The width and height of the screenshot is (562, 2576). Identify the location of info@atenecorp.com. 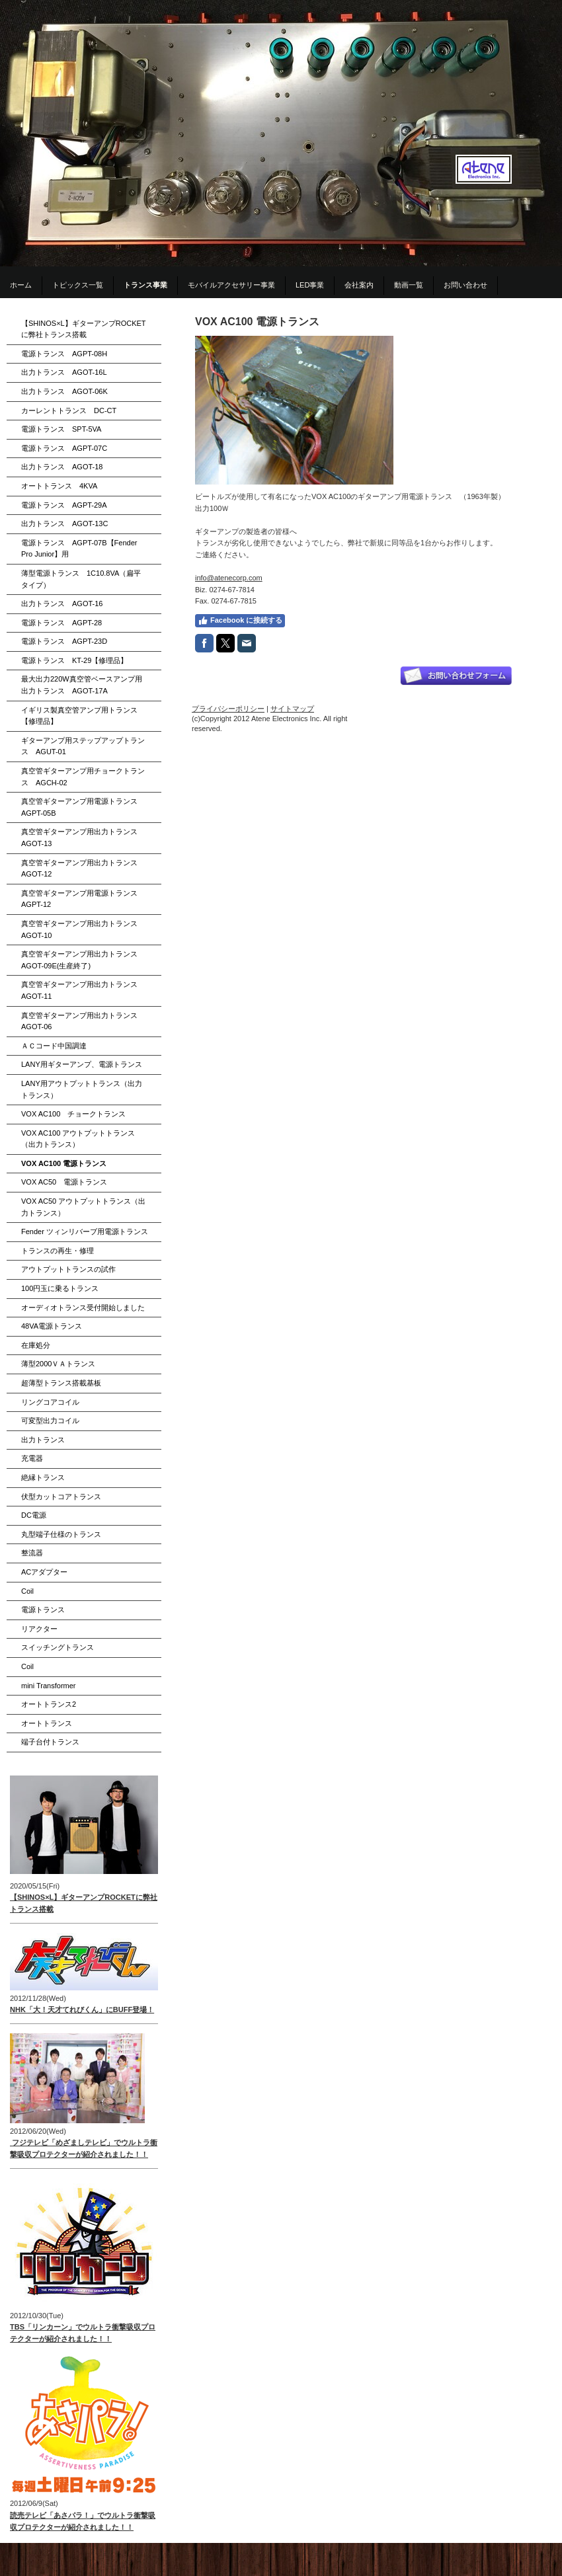
(228, 578).